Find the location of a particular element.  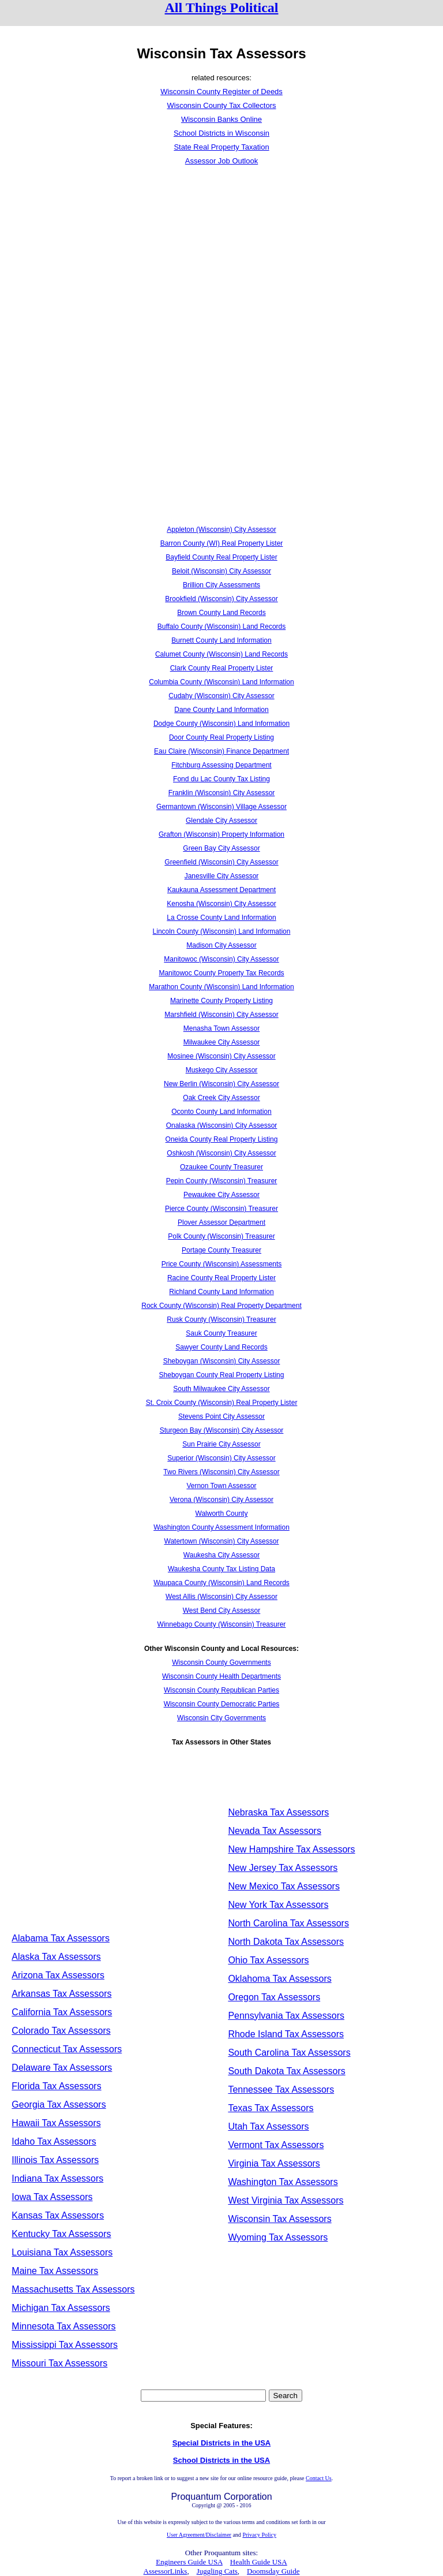

Engineers Guide USA is located at coordinates (189, 2562).